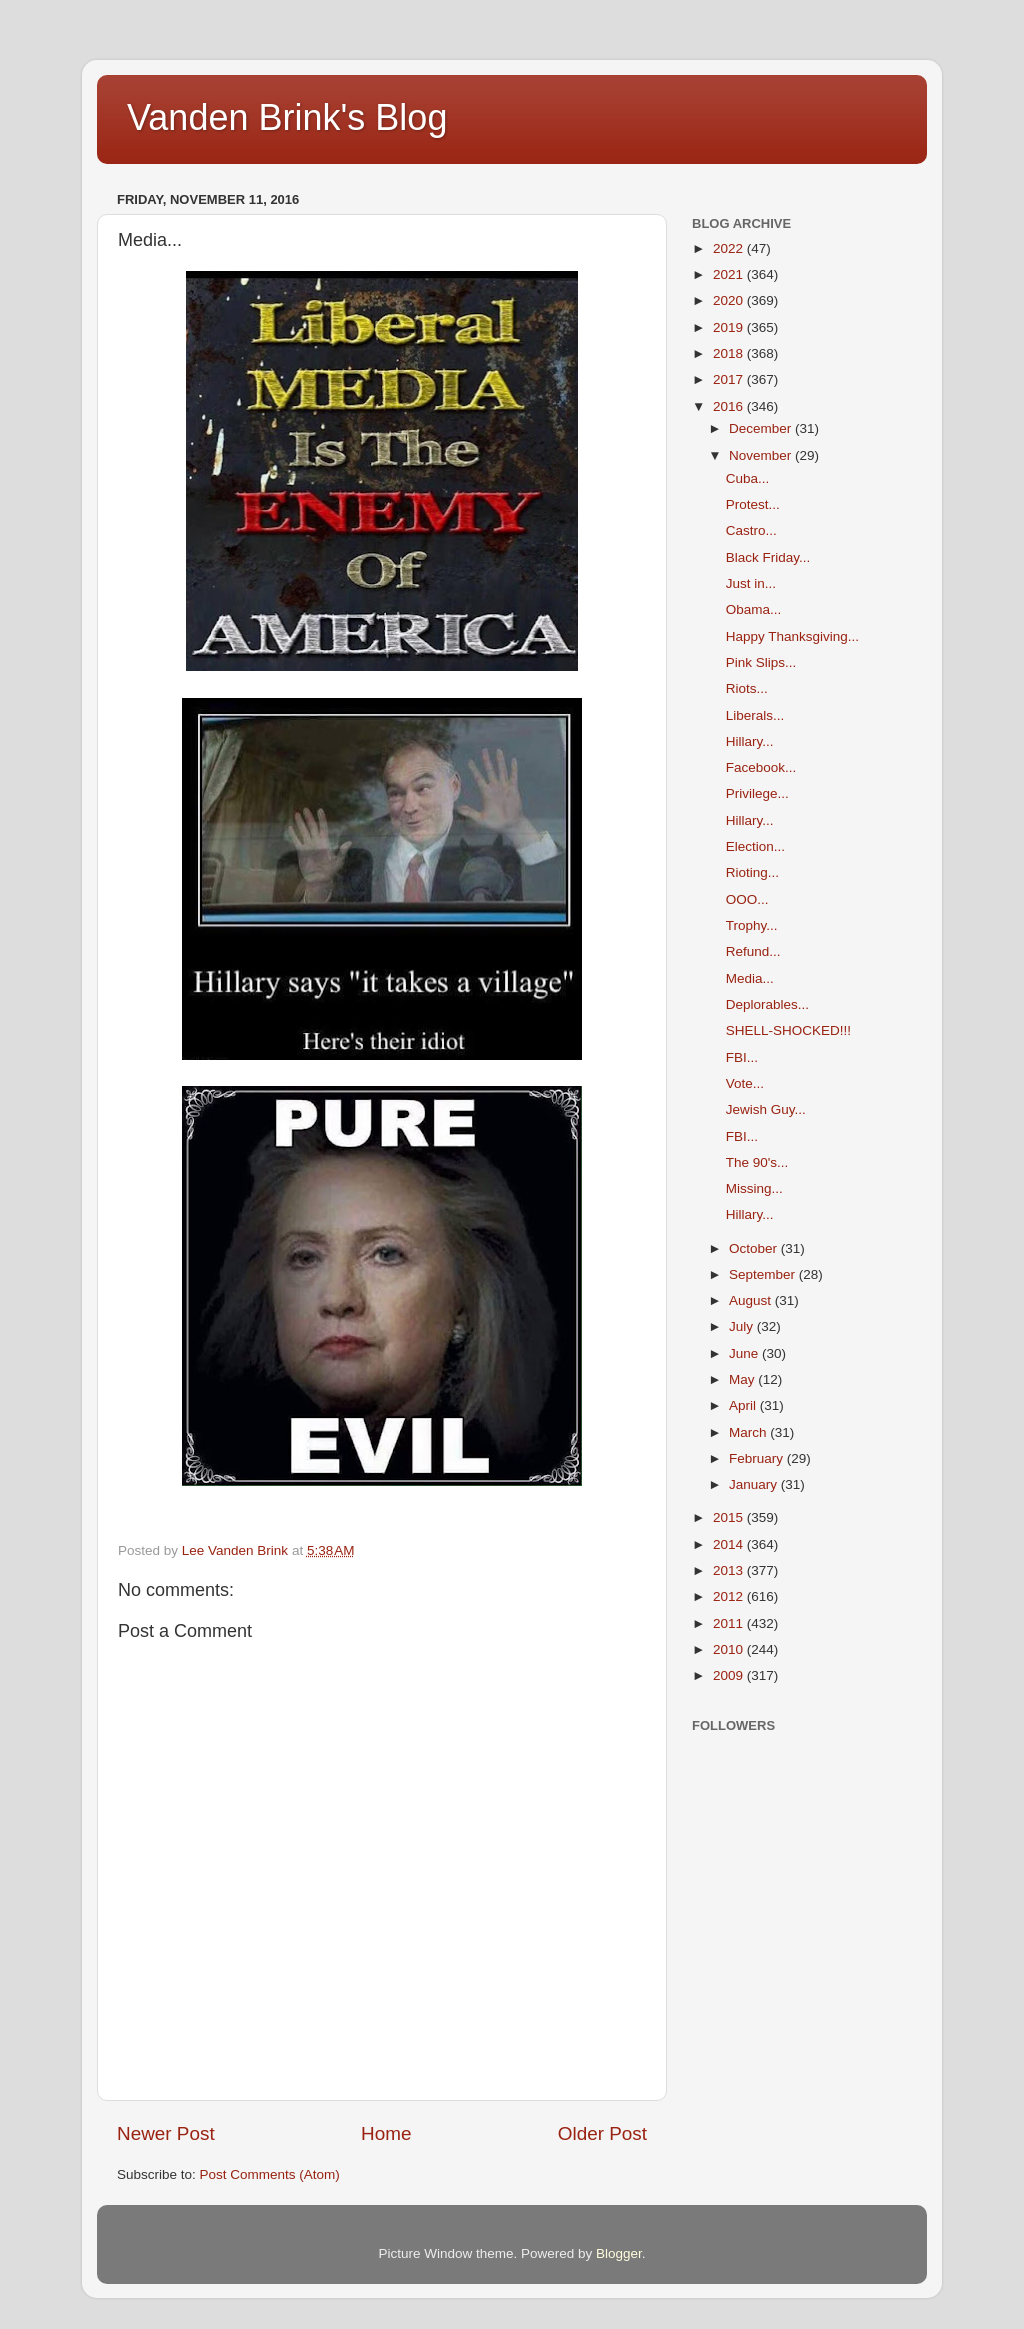 The image size is (1024, 2329). What do you see at coordinates (730, 300) in the screenshot?
I see `2020` at bounding box center [730, 300].